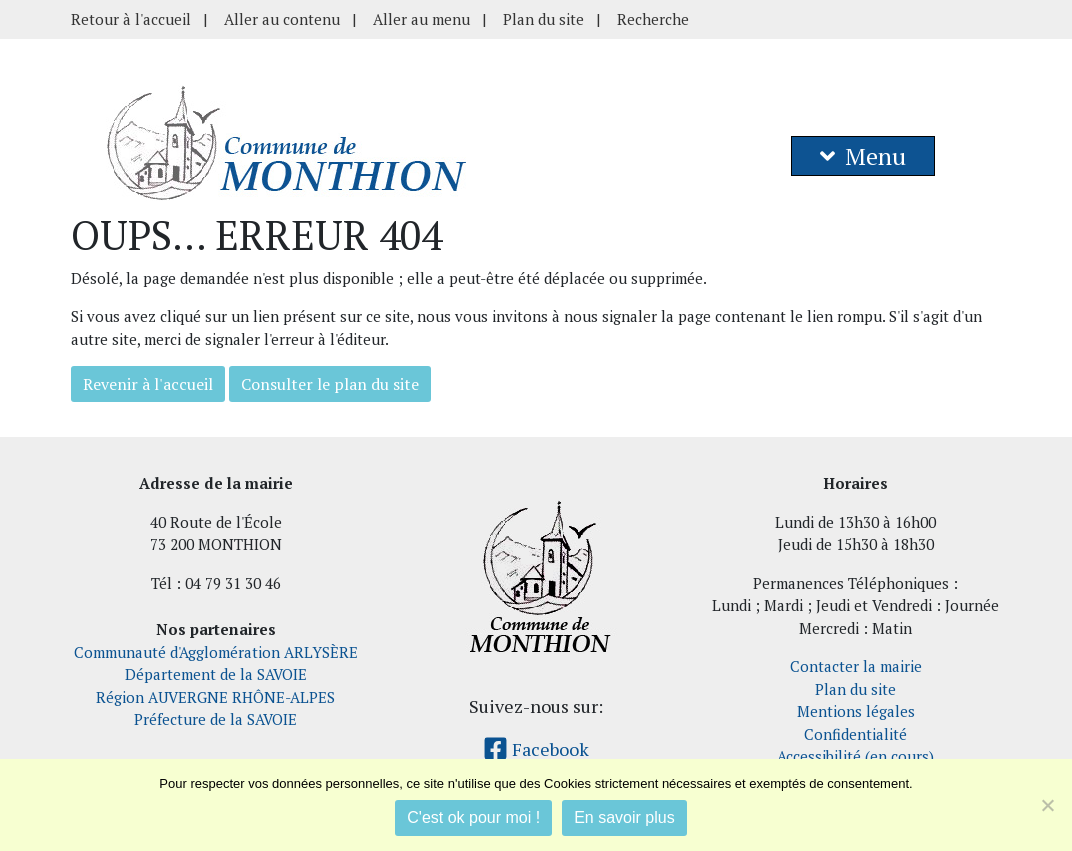 Image resolution: width=1072 pixels, height=851 pixels. Describe the element at coordinates (856, 711) in the screenshot. I see `Mentions légales` at that location.